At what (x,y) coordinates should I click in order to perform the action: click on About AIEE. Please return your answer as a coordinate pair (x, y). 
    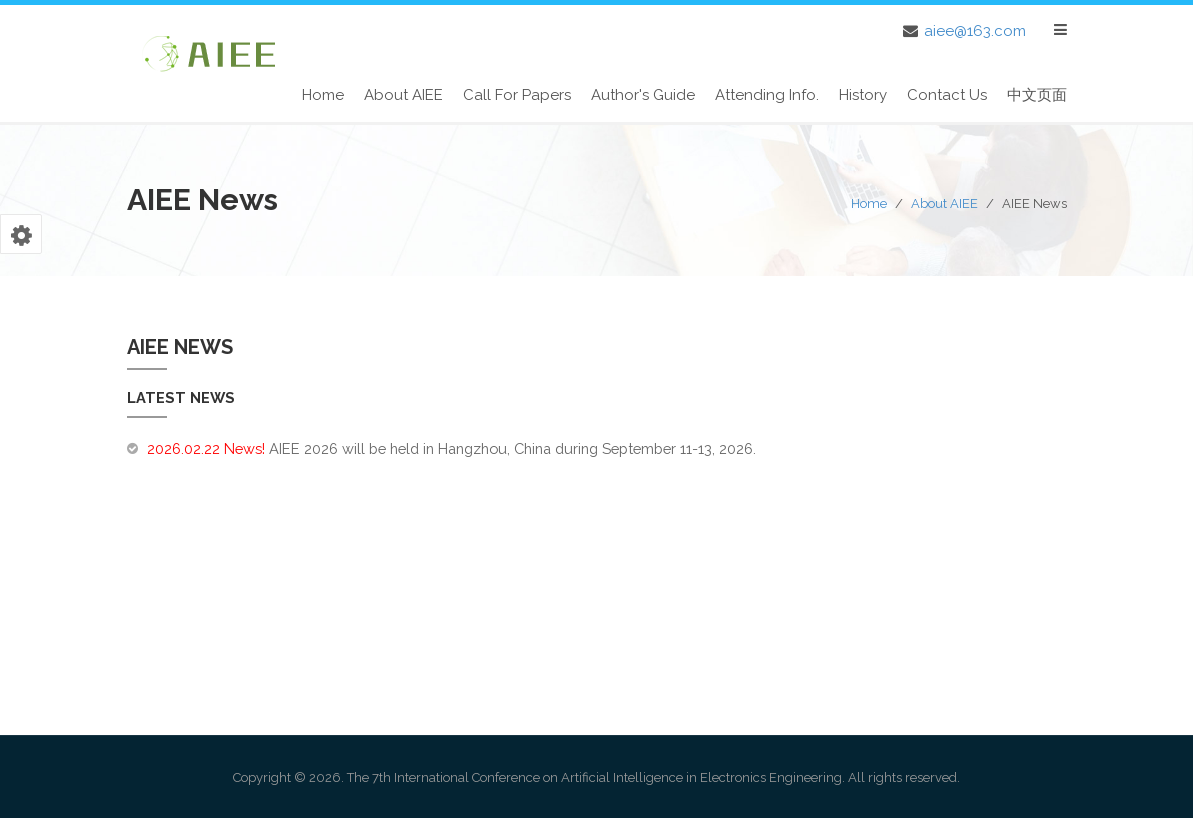
    Looking at the image, I should click on (403, 95).